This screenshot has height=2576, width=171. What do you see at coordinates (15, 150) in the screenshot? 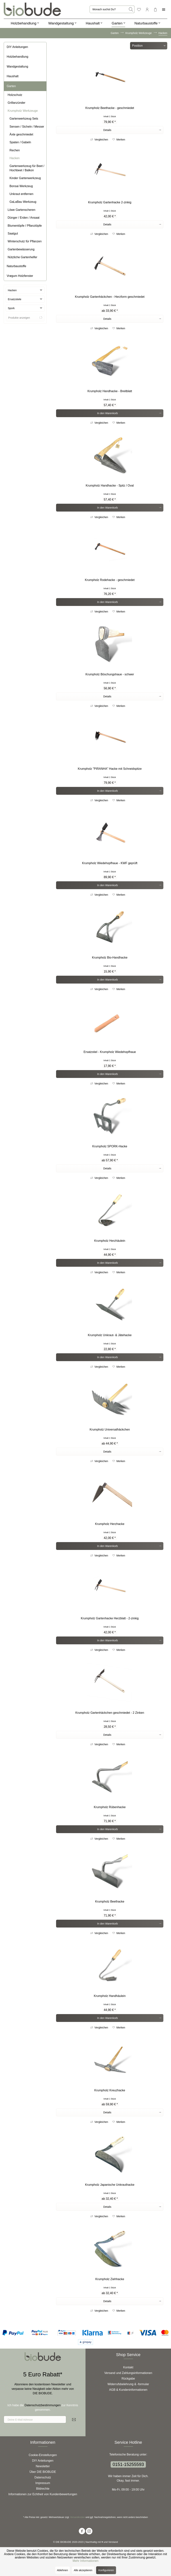
I see `Rechen` at bounding box center [15, 150].